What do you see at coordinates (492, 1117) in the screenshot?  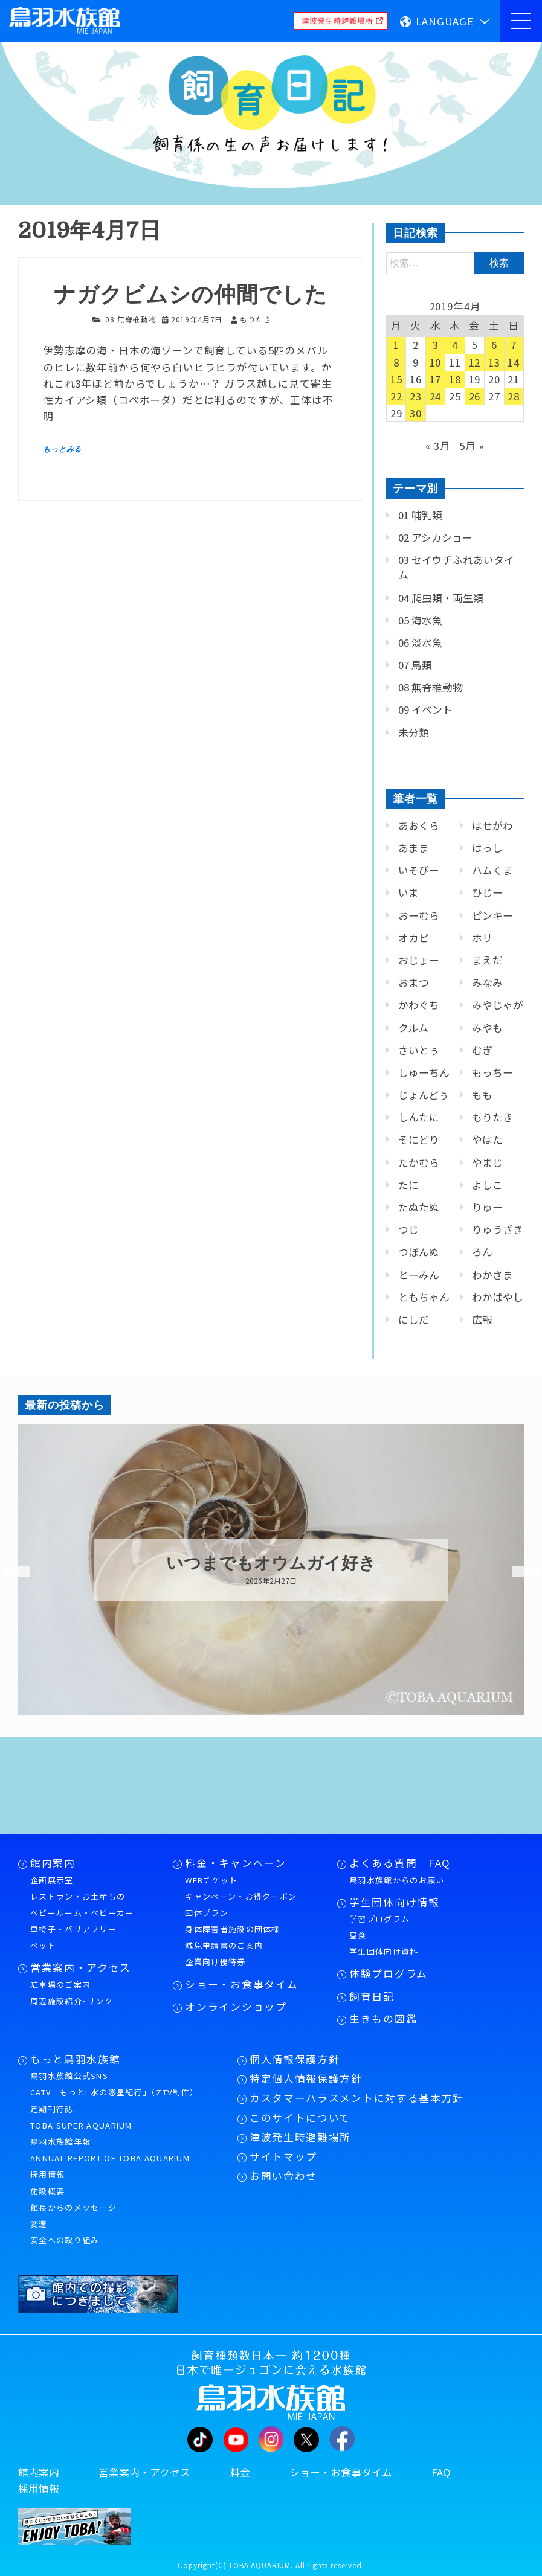 I see `もりたき` at bounding box center [492, 1117].